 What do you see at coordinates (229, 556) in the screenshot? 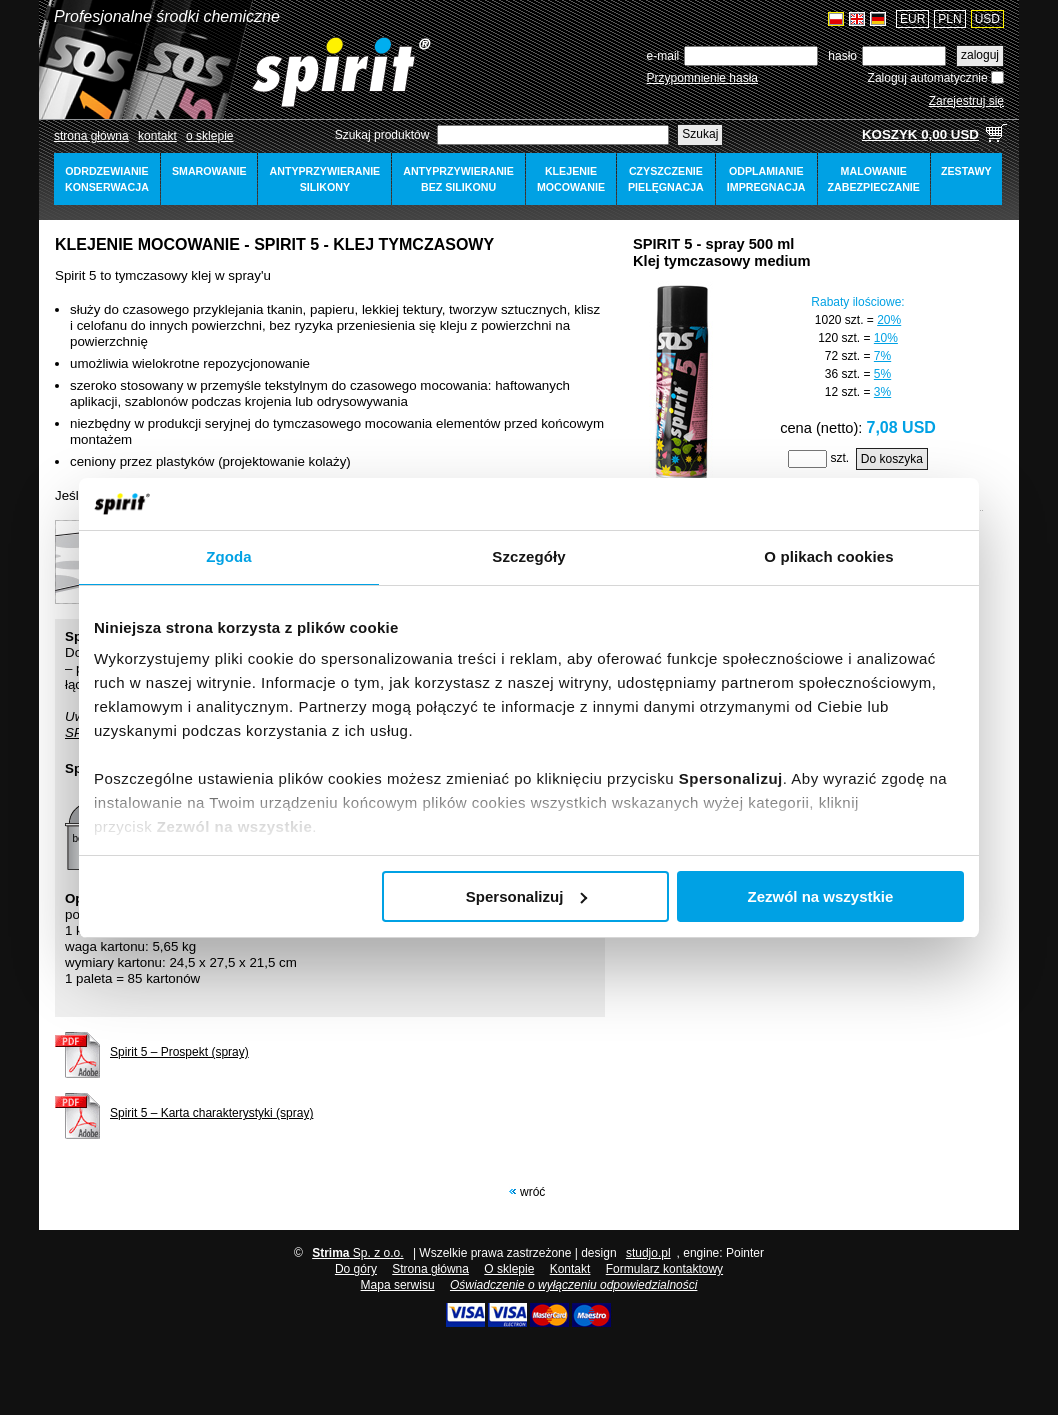
I see `Zgoda [tab]` at bounding box center [229, 556].